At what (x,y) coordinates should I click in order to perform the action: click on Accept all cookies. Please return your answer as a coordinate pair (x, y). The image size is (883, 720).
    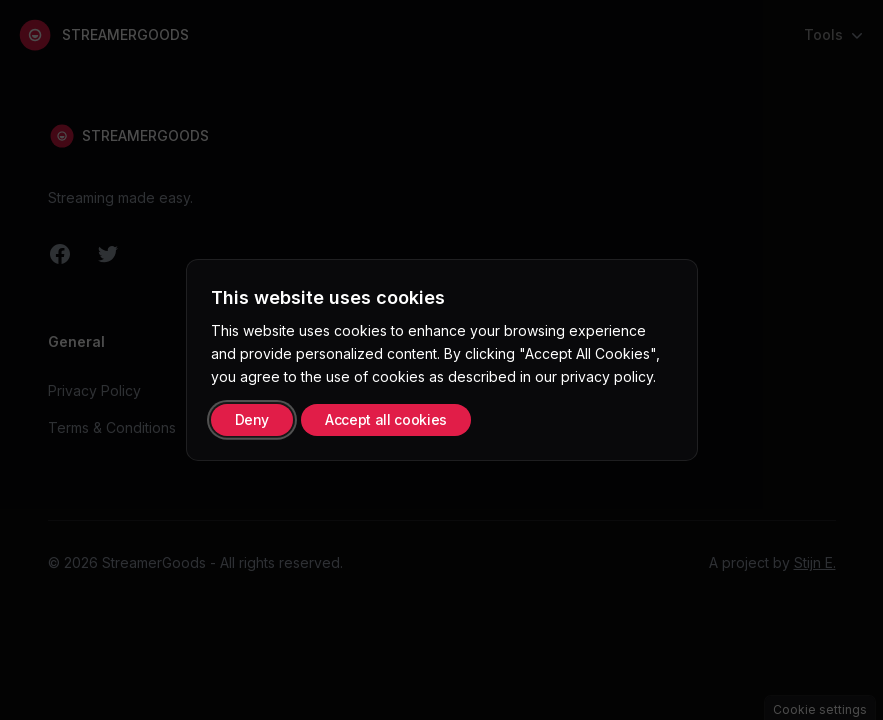
    Looking at the image, I should click on (386, 419).